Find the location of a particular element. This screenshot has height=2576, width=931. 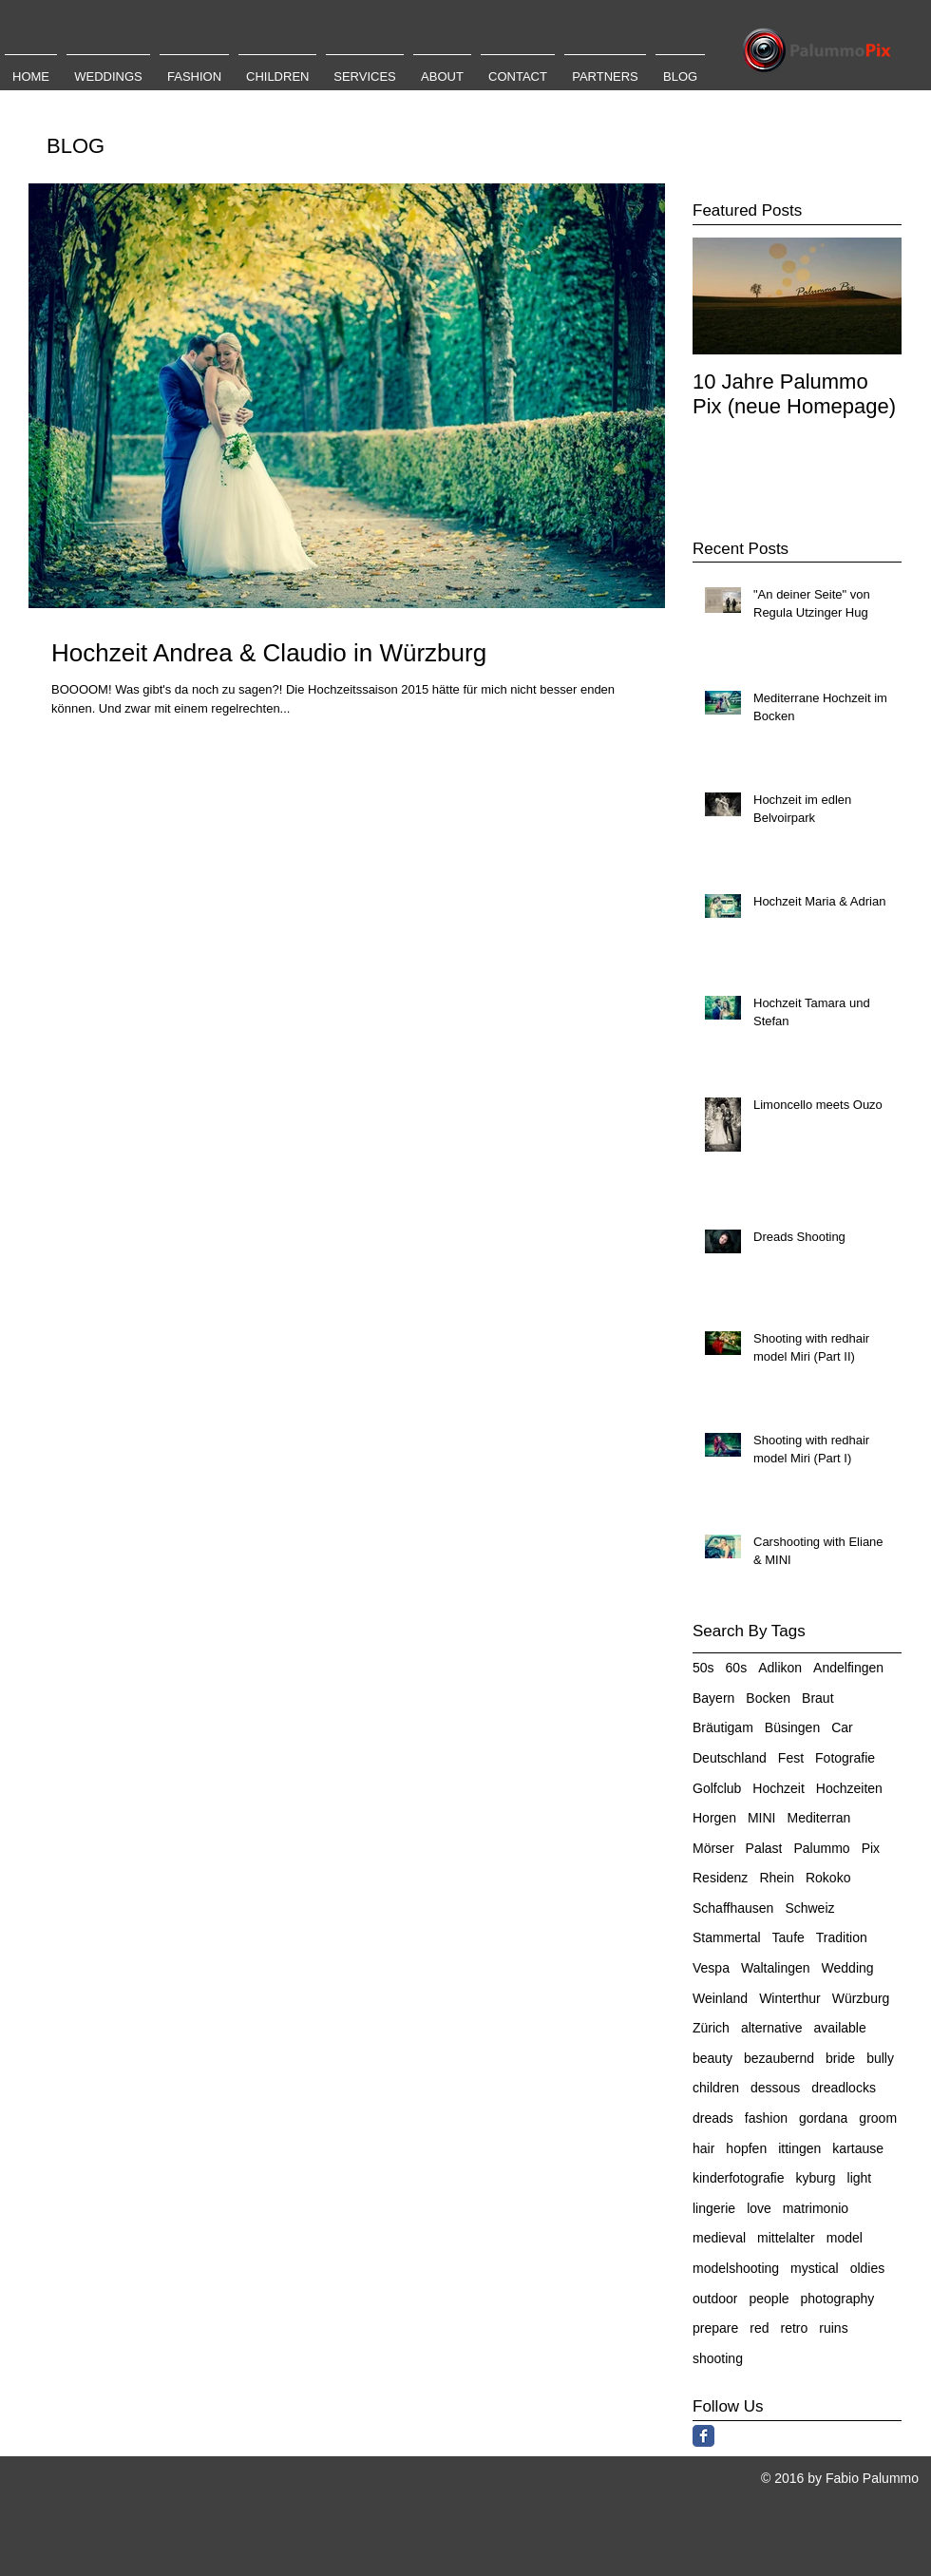

medieval is located at coordinates (719, 2237).